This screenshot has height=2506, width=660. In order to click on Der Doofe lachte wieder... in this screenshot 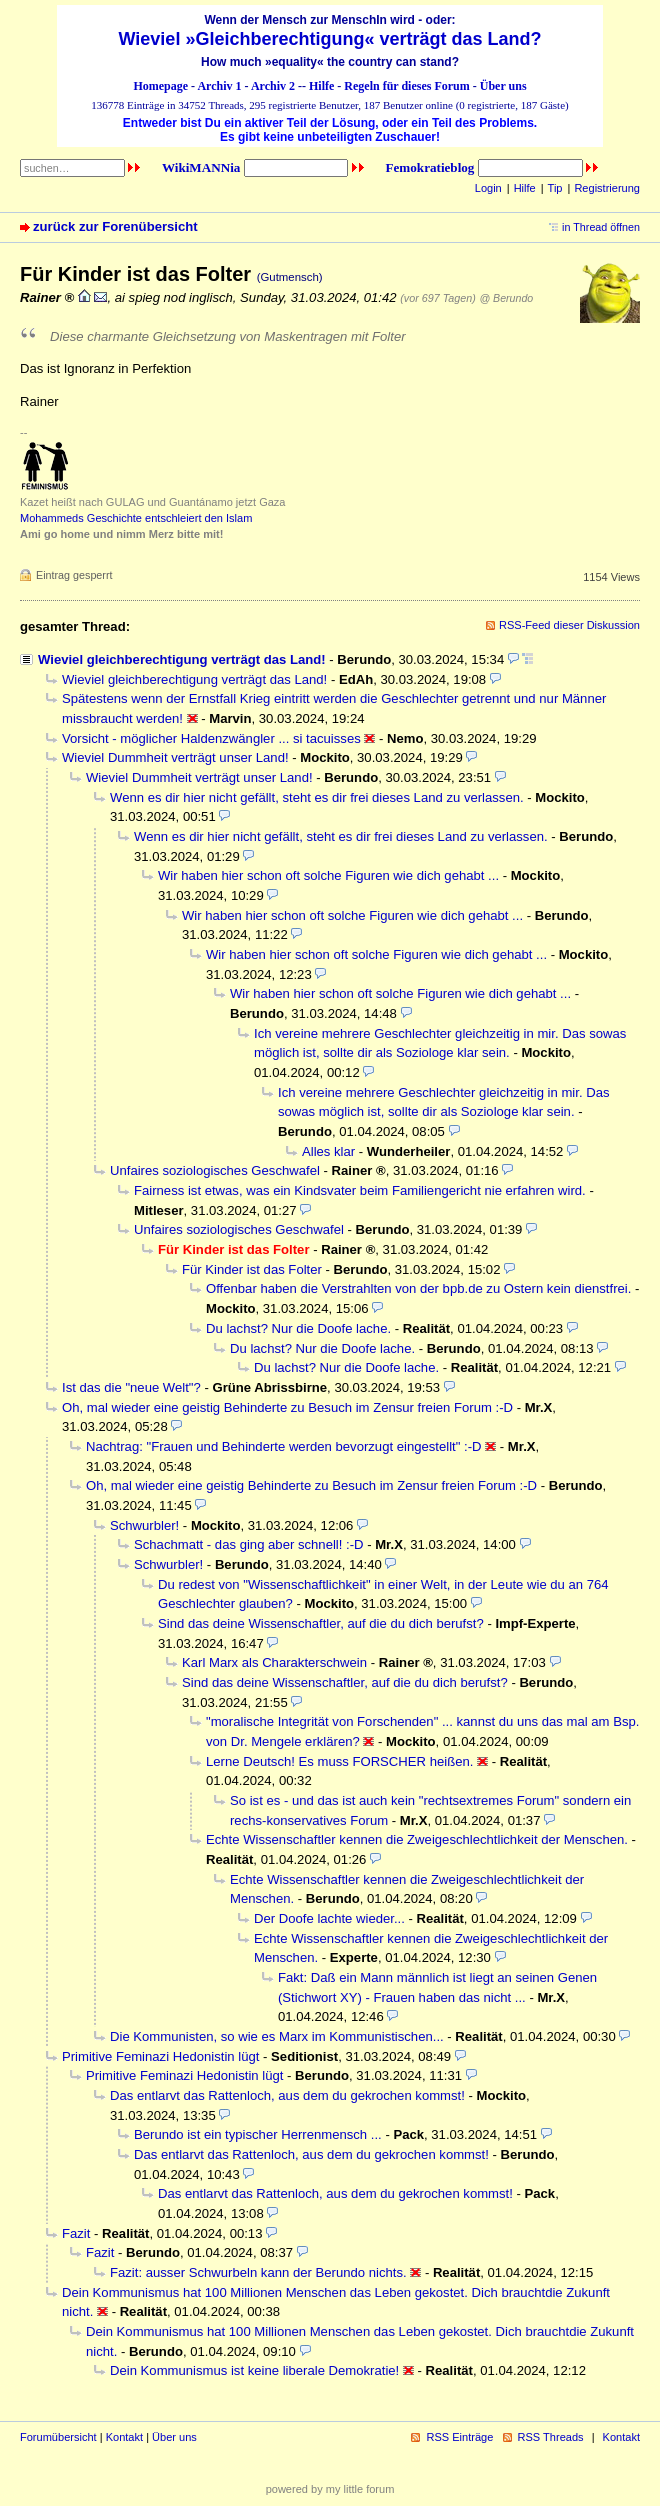, I will do `click(329, 1918)`.